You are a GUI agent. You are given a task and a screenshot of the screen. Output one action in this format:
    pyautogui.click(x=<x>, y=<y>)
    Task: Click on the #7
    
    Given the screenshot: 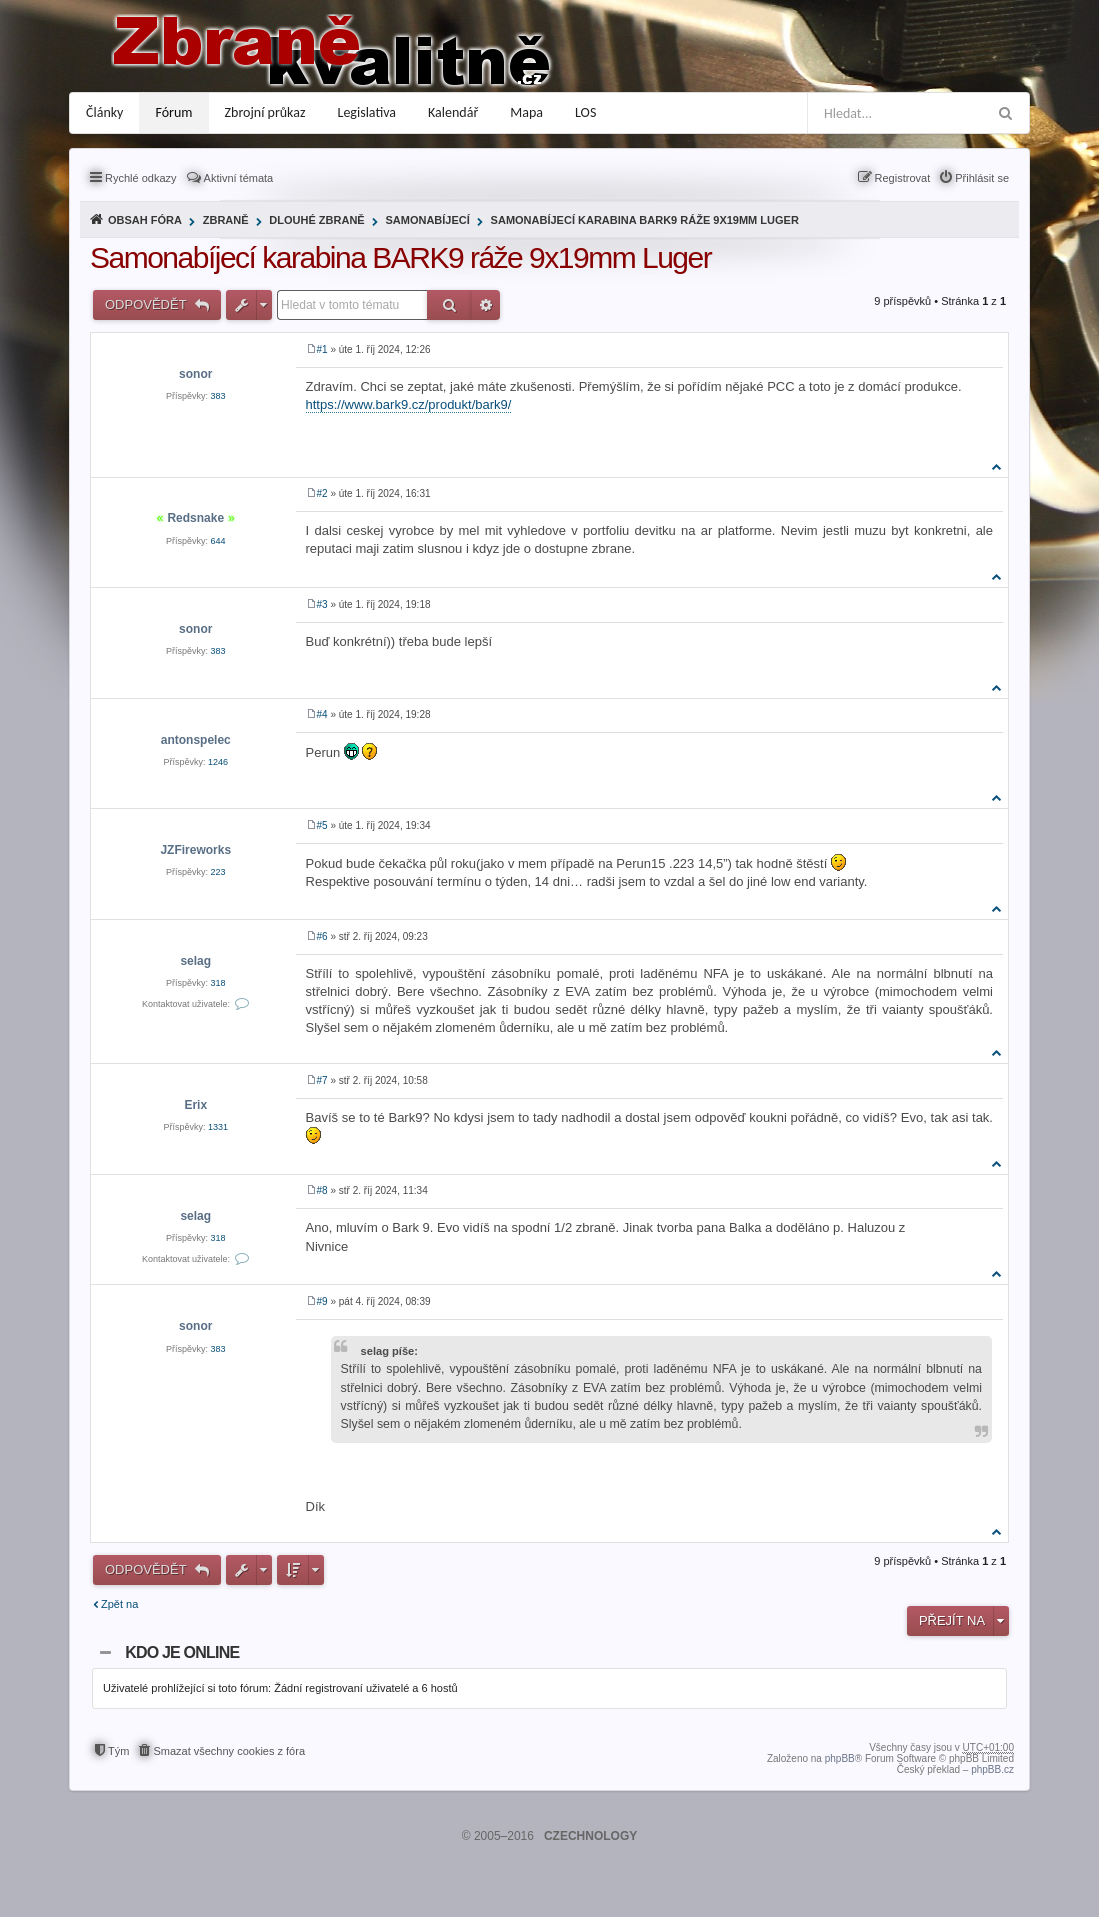 What is the action you would take?
    pyautogui.click(x=322, y=1080)
    